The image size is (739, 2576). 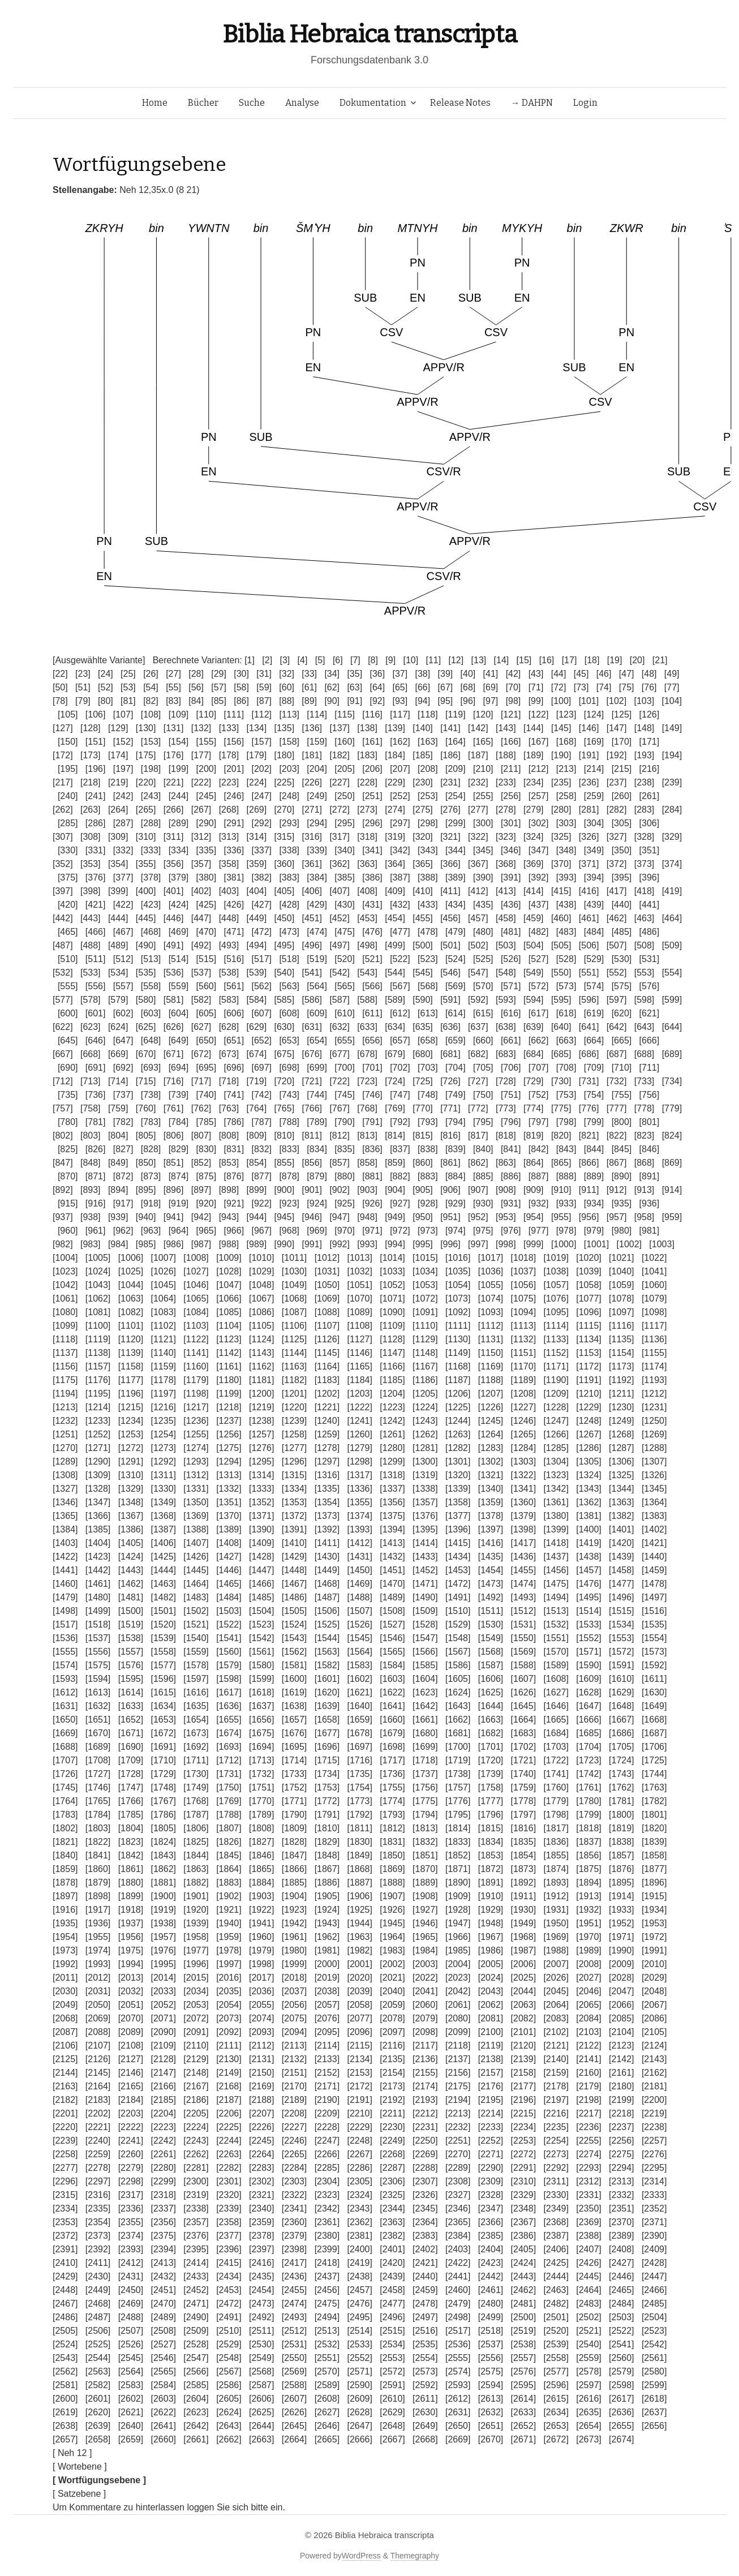 I want to click on [2610], so click(x=392, y=2398).